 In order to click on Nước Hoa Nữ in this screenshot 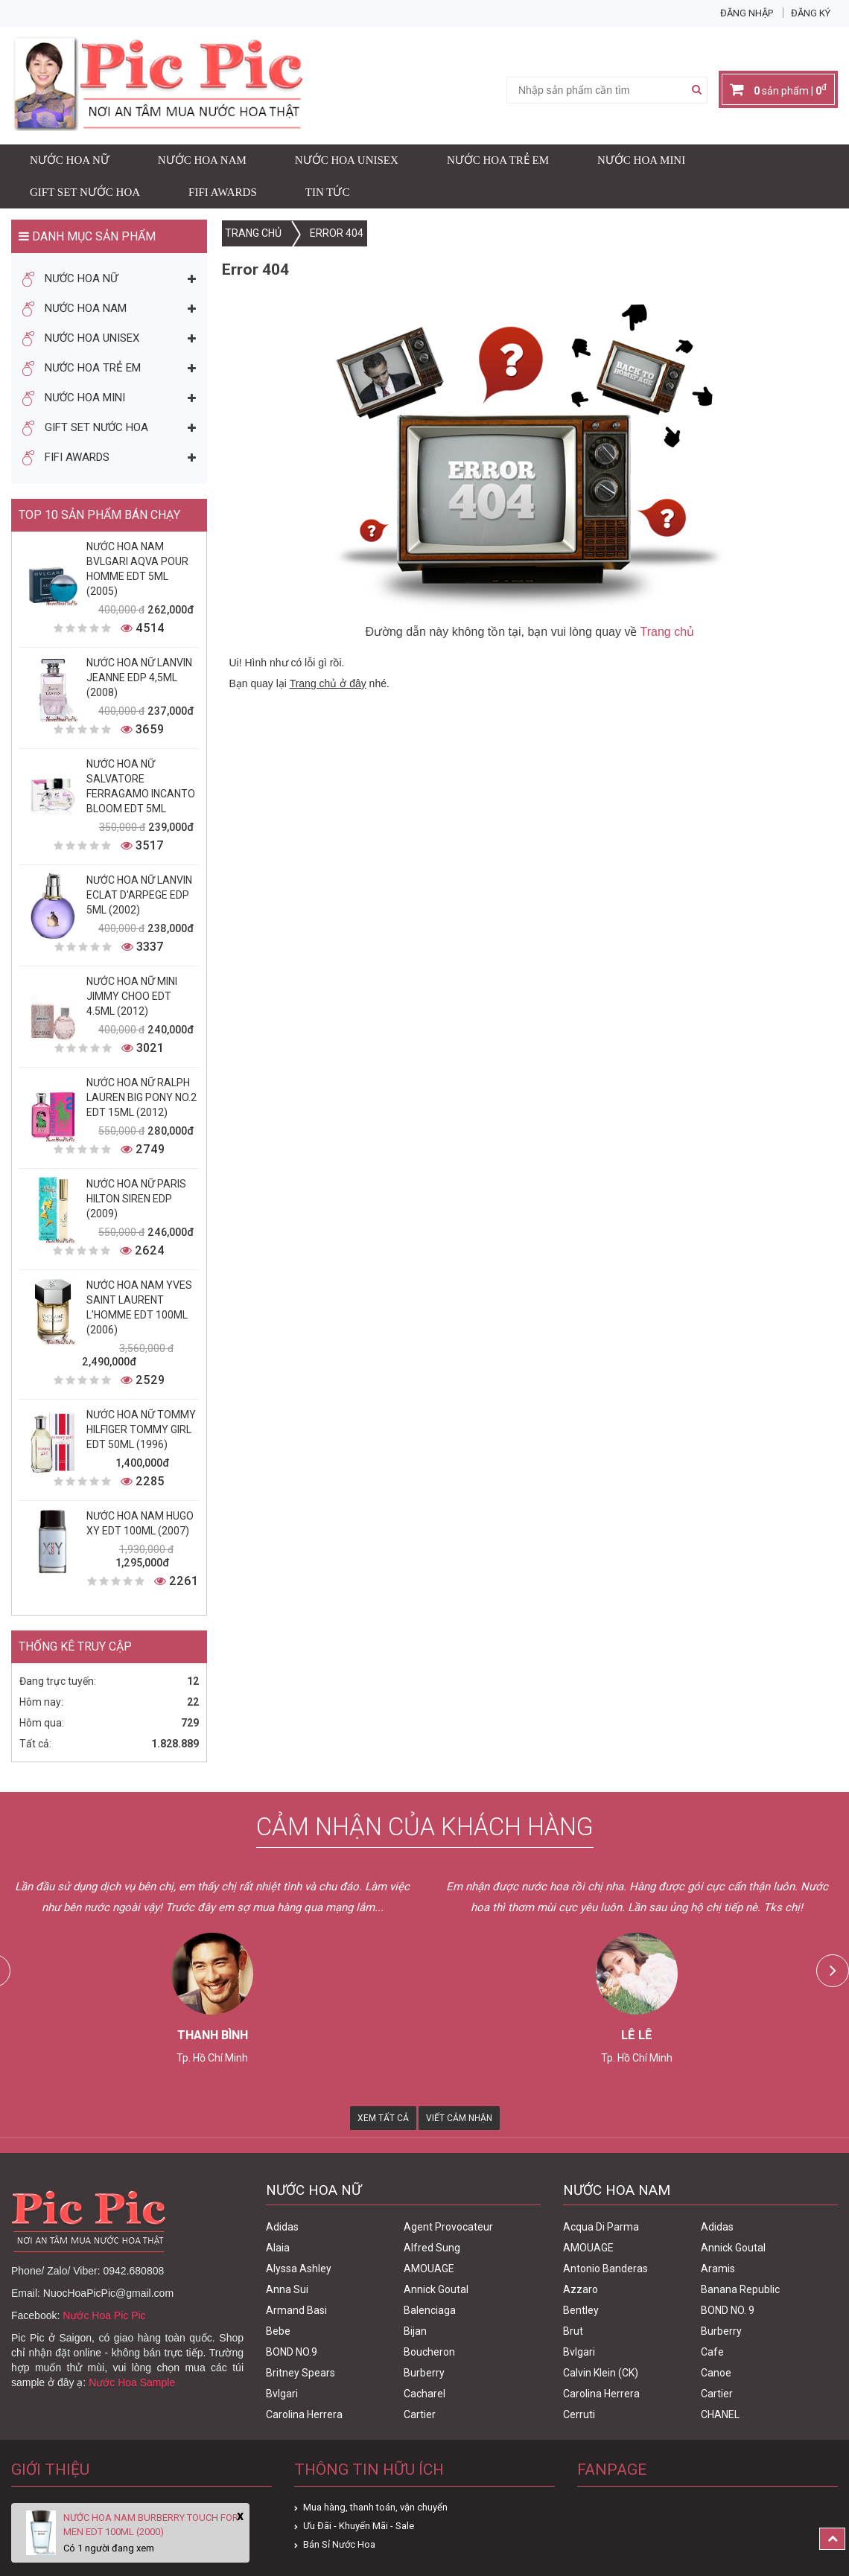, I will do `click(69, 160)`.